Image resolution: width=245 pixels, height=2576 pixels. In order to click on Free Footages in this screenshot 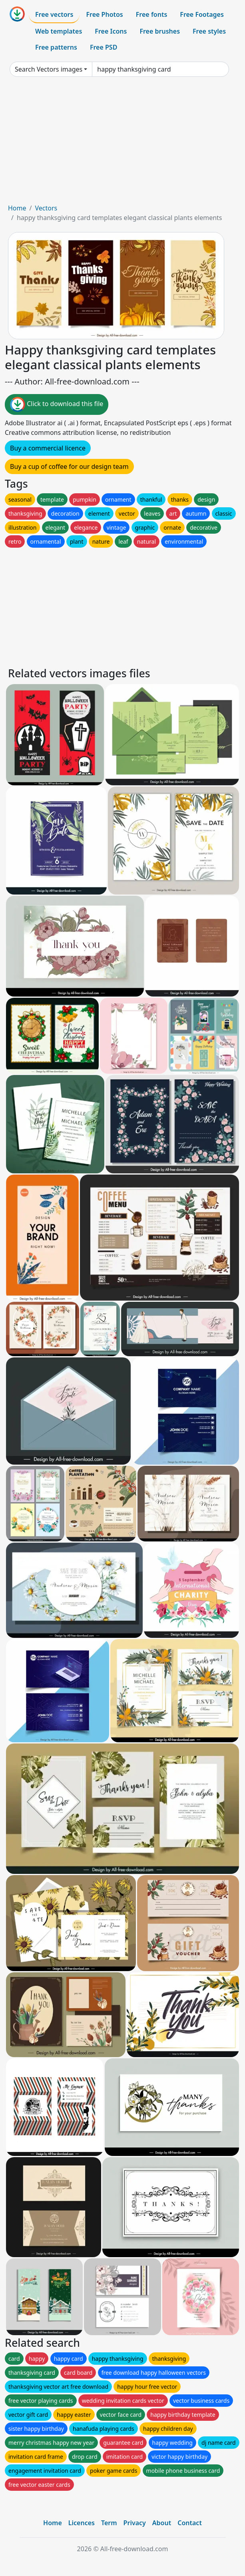, I will do `click(202, 14)`.